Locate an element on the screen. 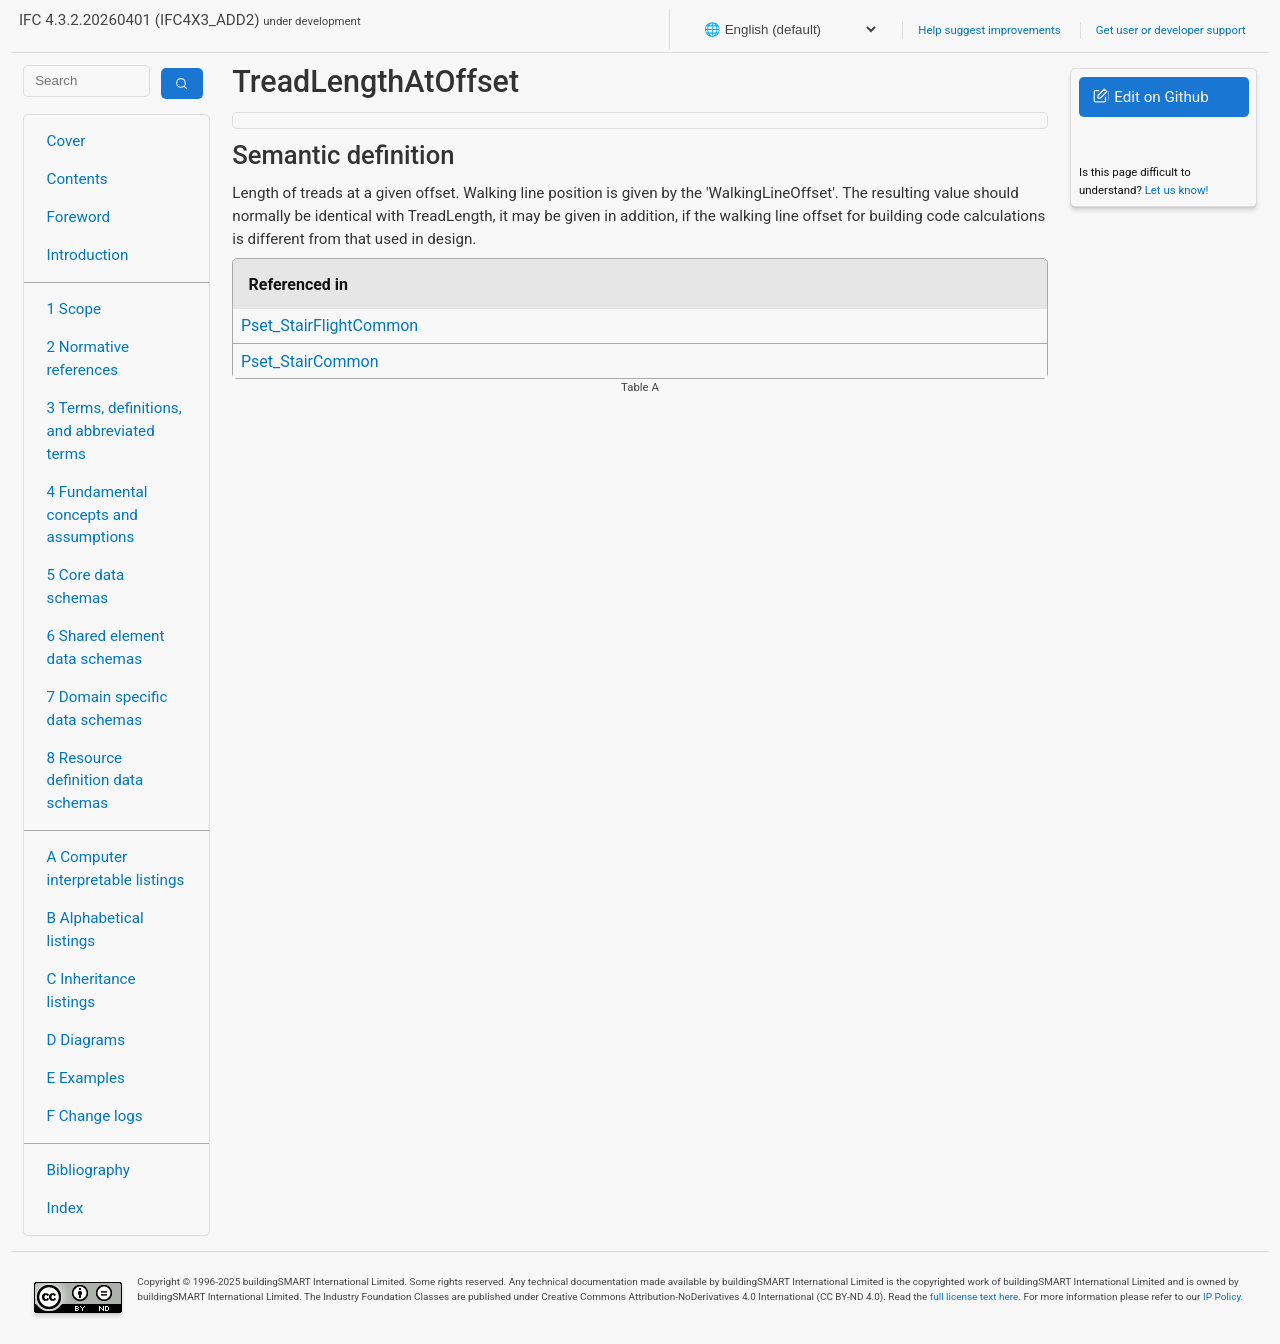 This screenshot has width=1280, height=1344. B Alphabetical listings is located at coordinates (95, 929).